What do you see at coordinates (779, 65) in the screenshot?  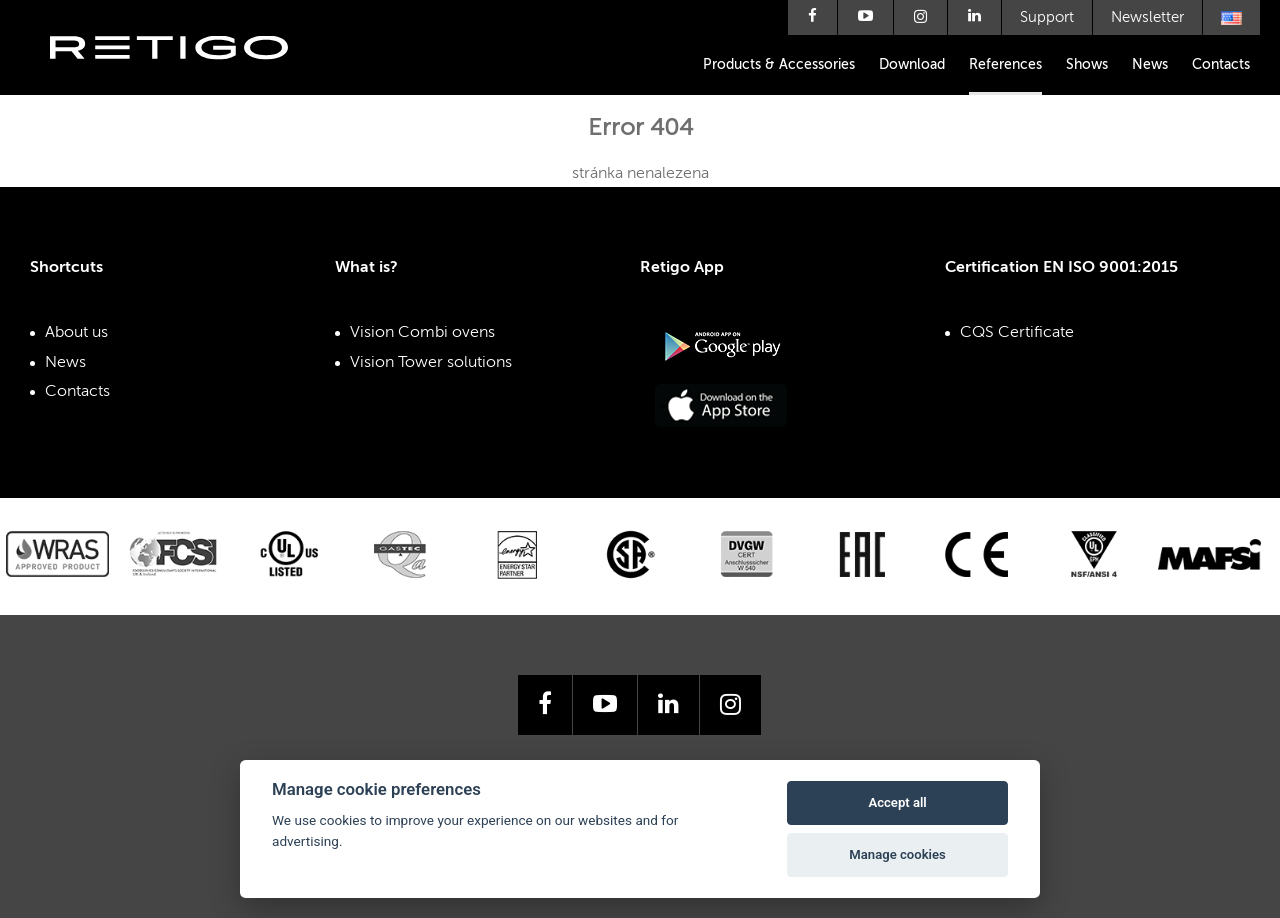 I see `Products & Accessories` at bounding box center [779, 65].